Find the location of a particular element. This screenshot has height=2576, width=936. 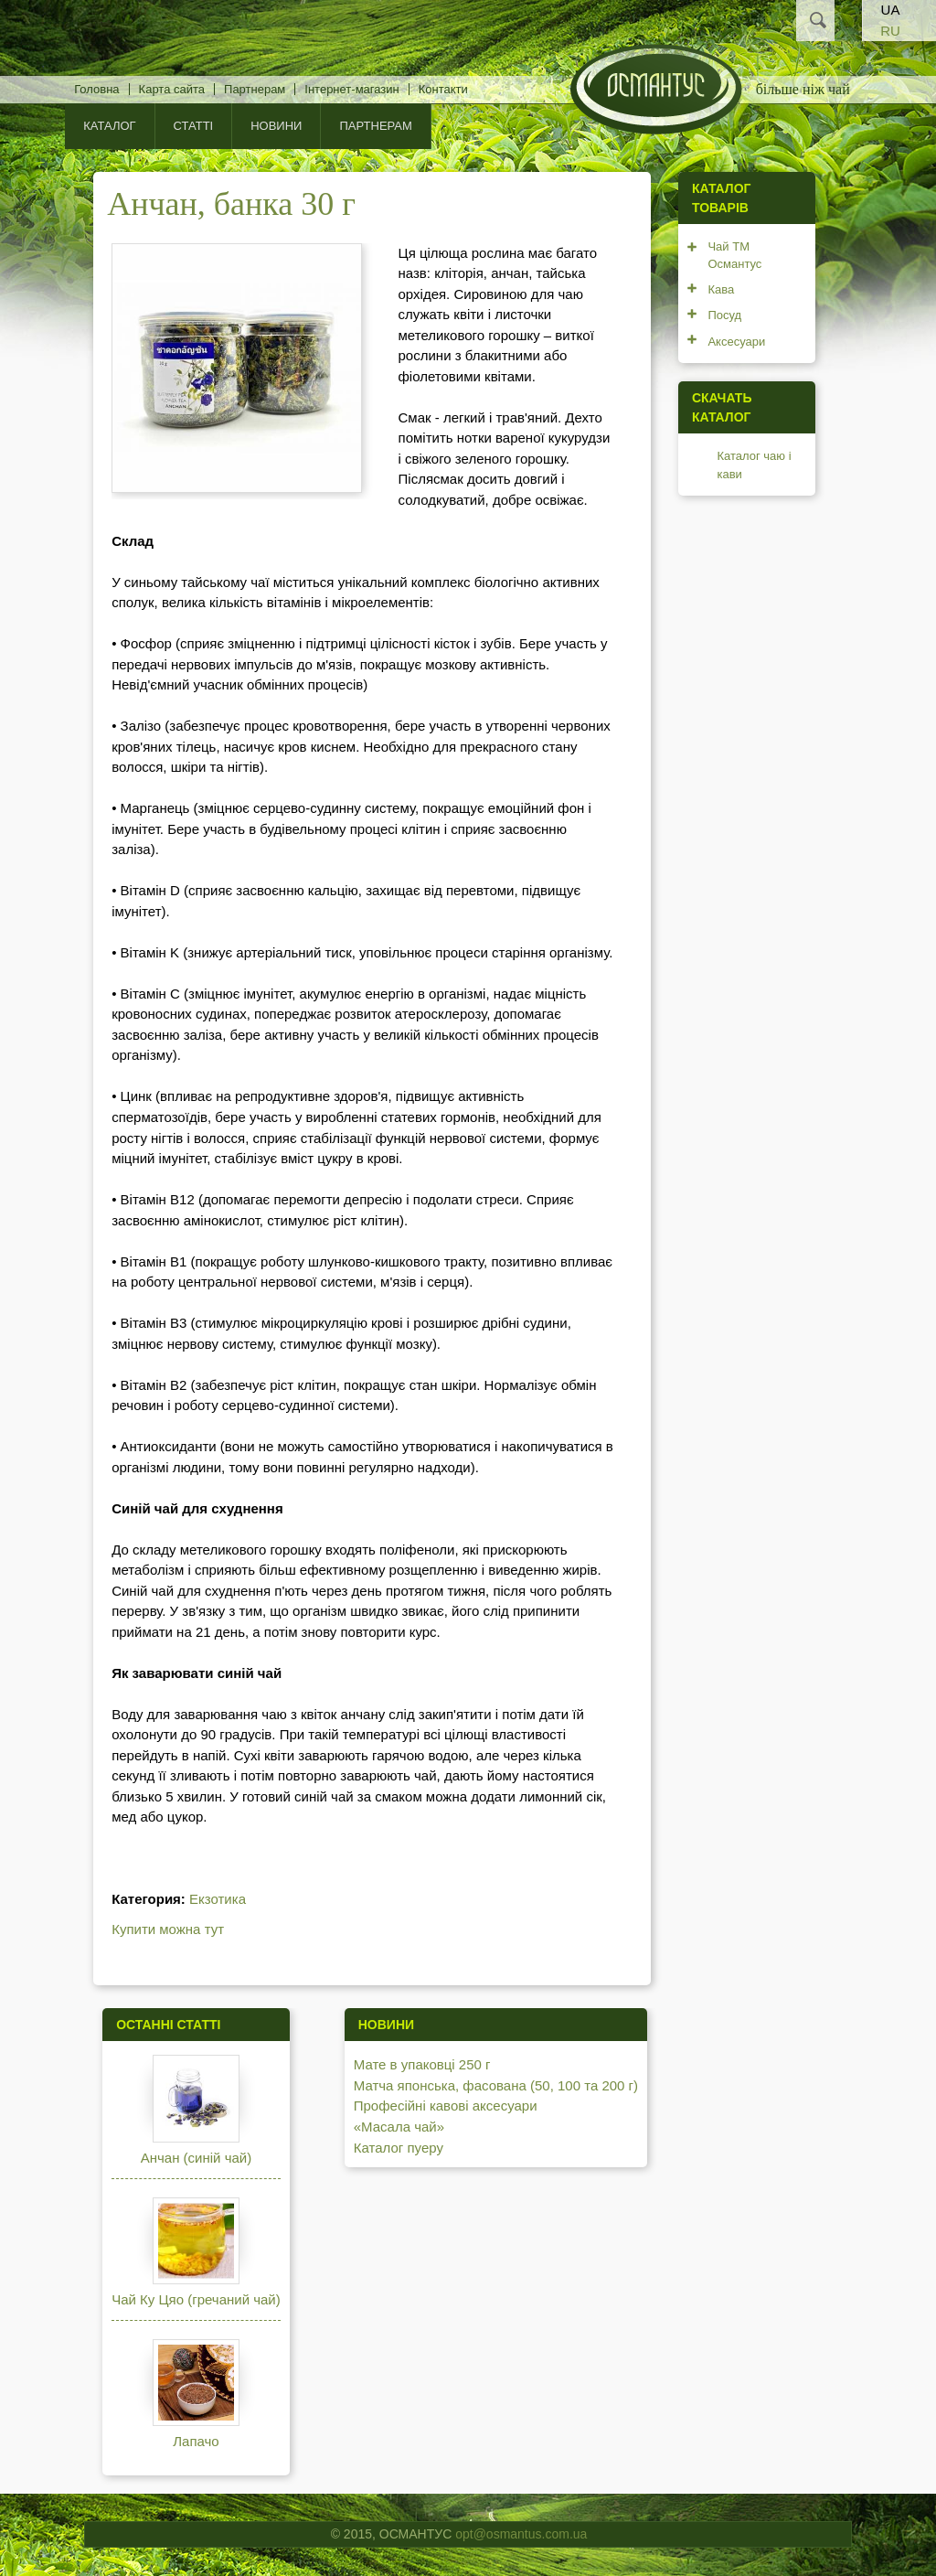

Каталог пуеру is located at coordinates (398, 2147).